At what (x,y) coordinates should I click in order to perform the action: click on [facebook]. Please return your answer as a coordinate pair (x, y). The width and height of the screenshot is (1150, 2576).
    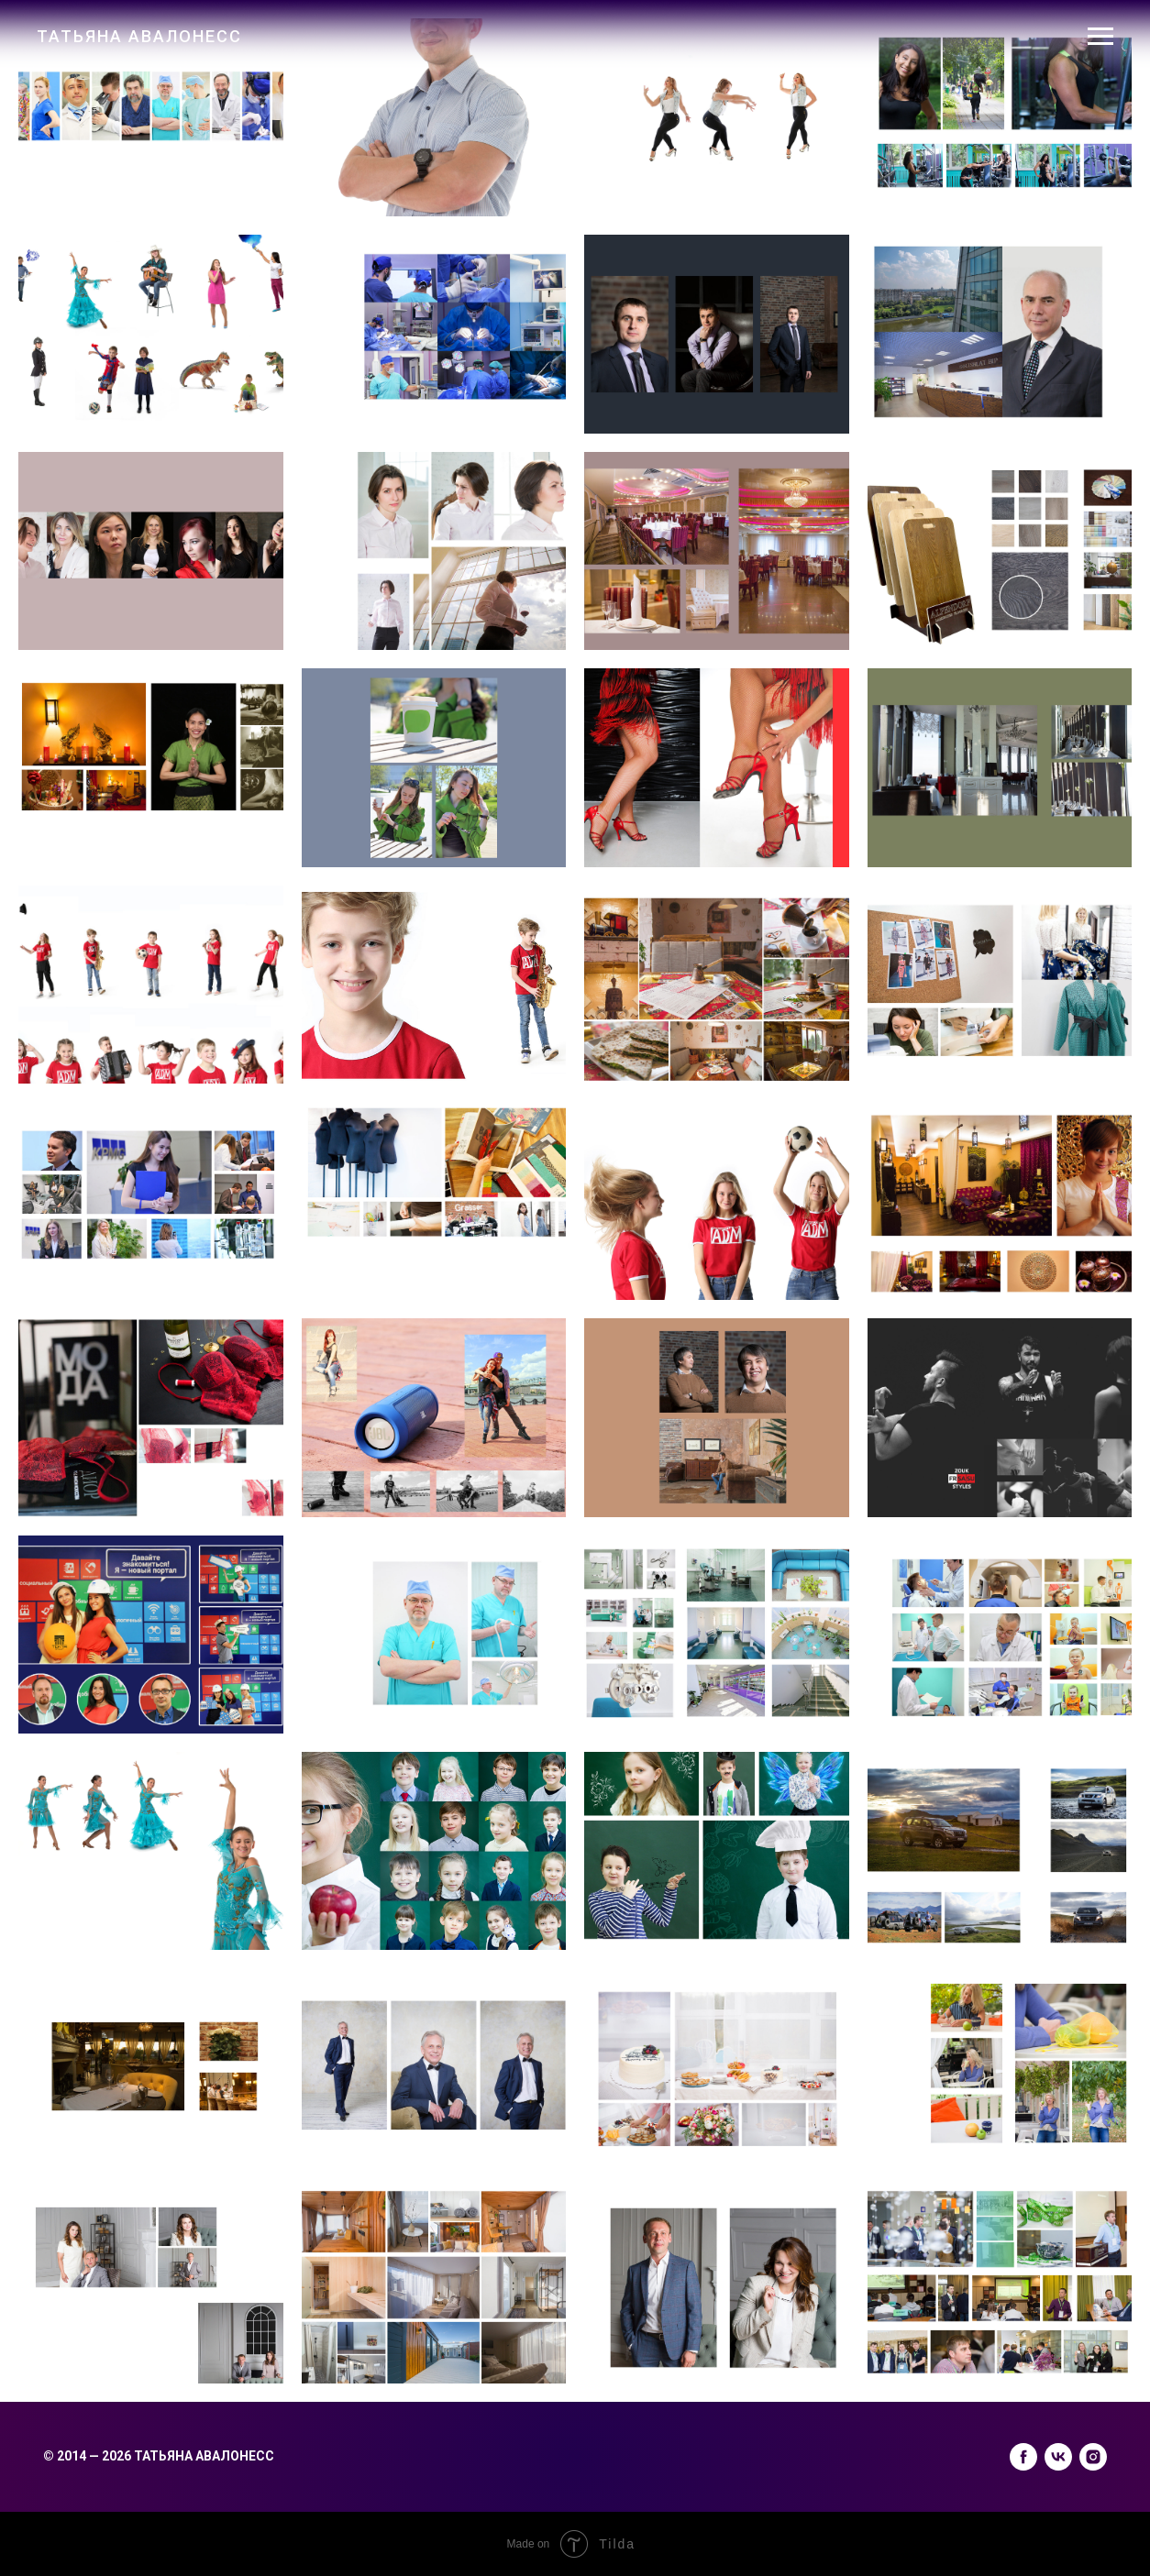
    Looking at the image, I should click on (1023, 2457).